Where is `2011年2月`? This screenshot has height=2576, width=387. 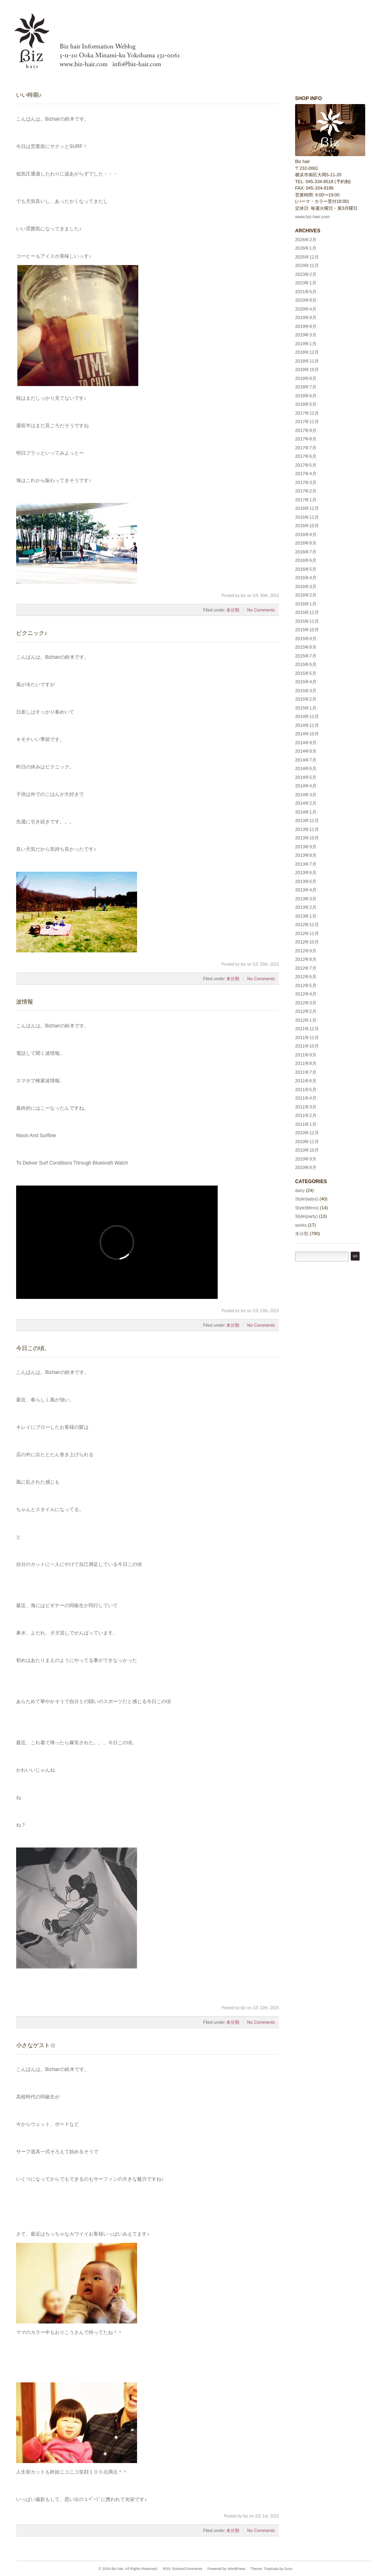
2011年2月 is located at coordinates (305, 1115).